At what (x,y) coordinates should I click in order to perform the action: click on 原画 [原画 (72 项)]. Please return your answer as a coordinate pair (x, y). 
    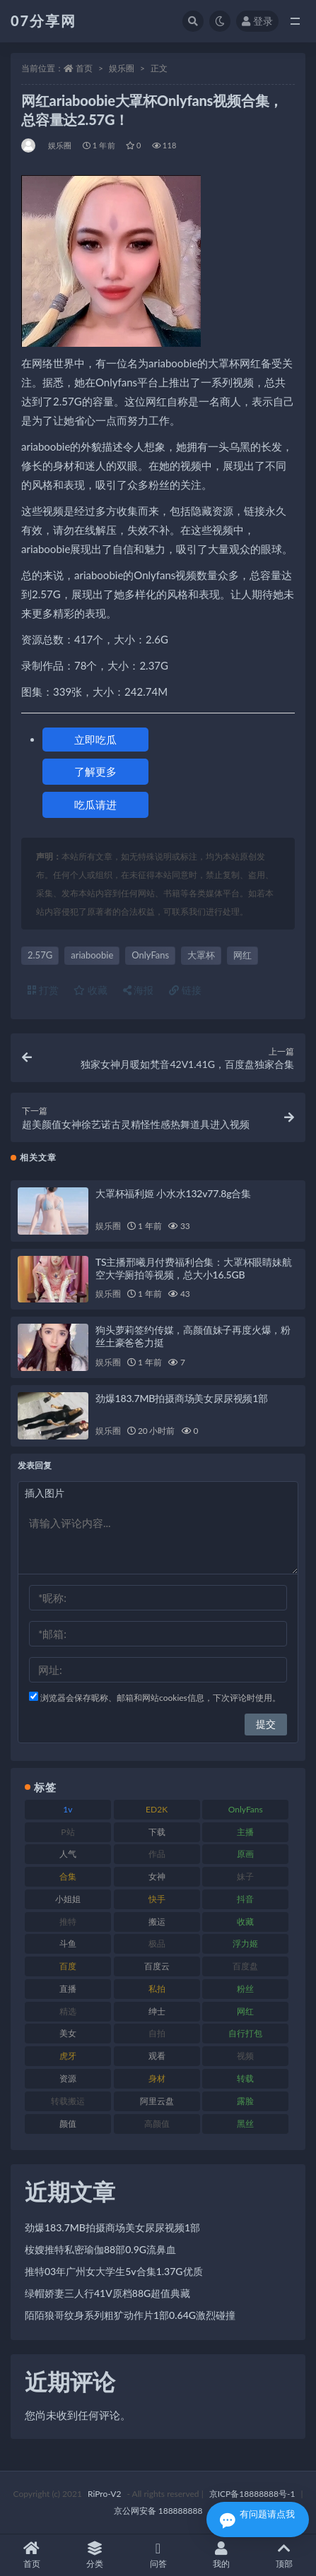
    Looking at the image, I should click on (245, 1853).